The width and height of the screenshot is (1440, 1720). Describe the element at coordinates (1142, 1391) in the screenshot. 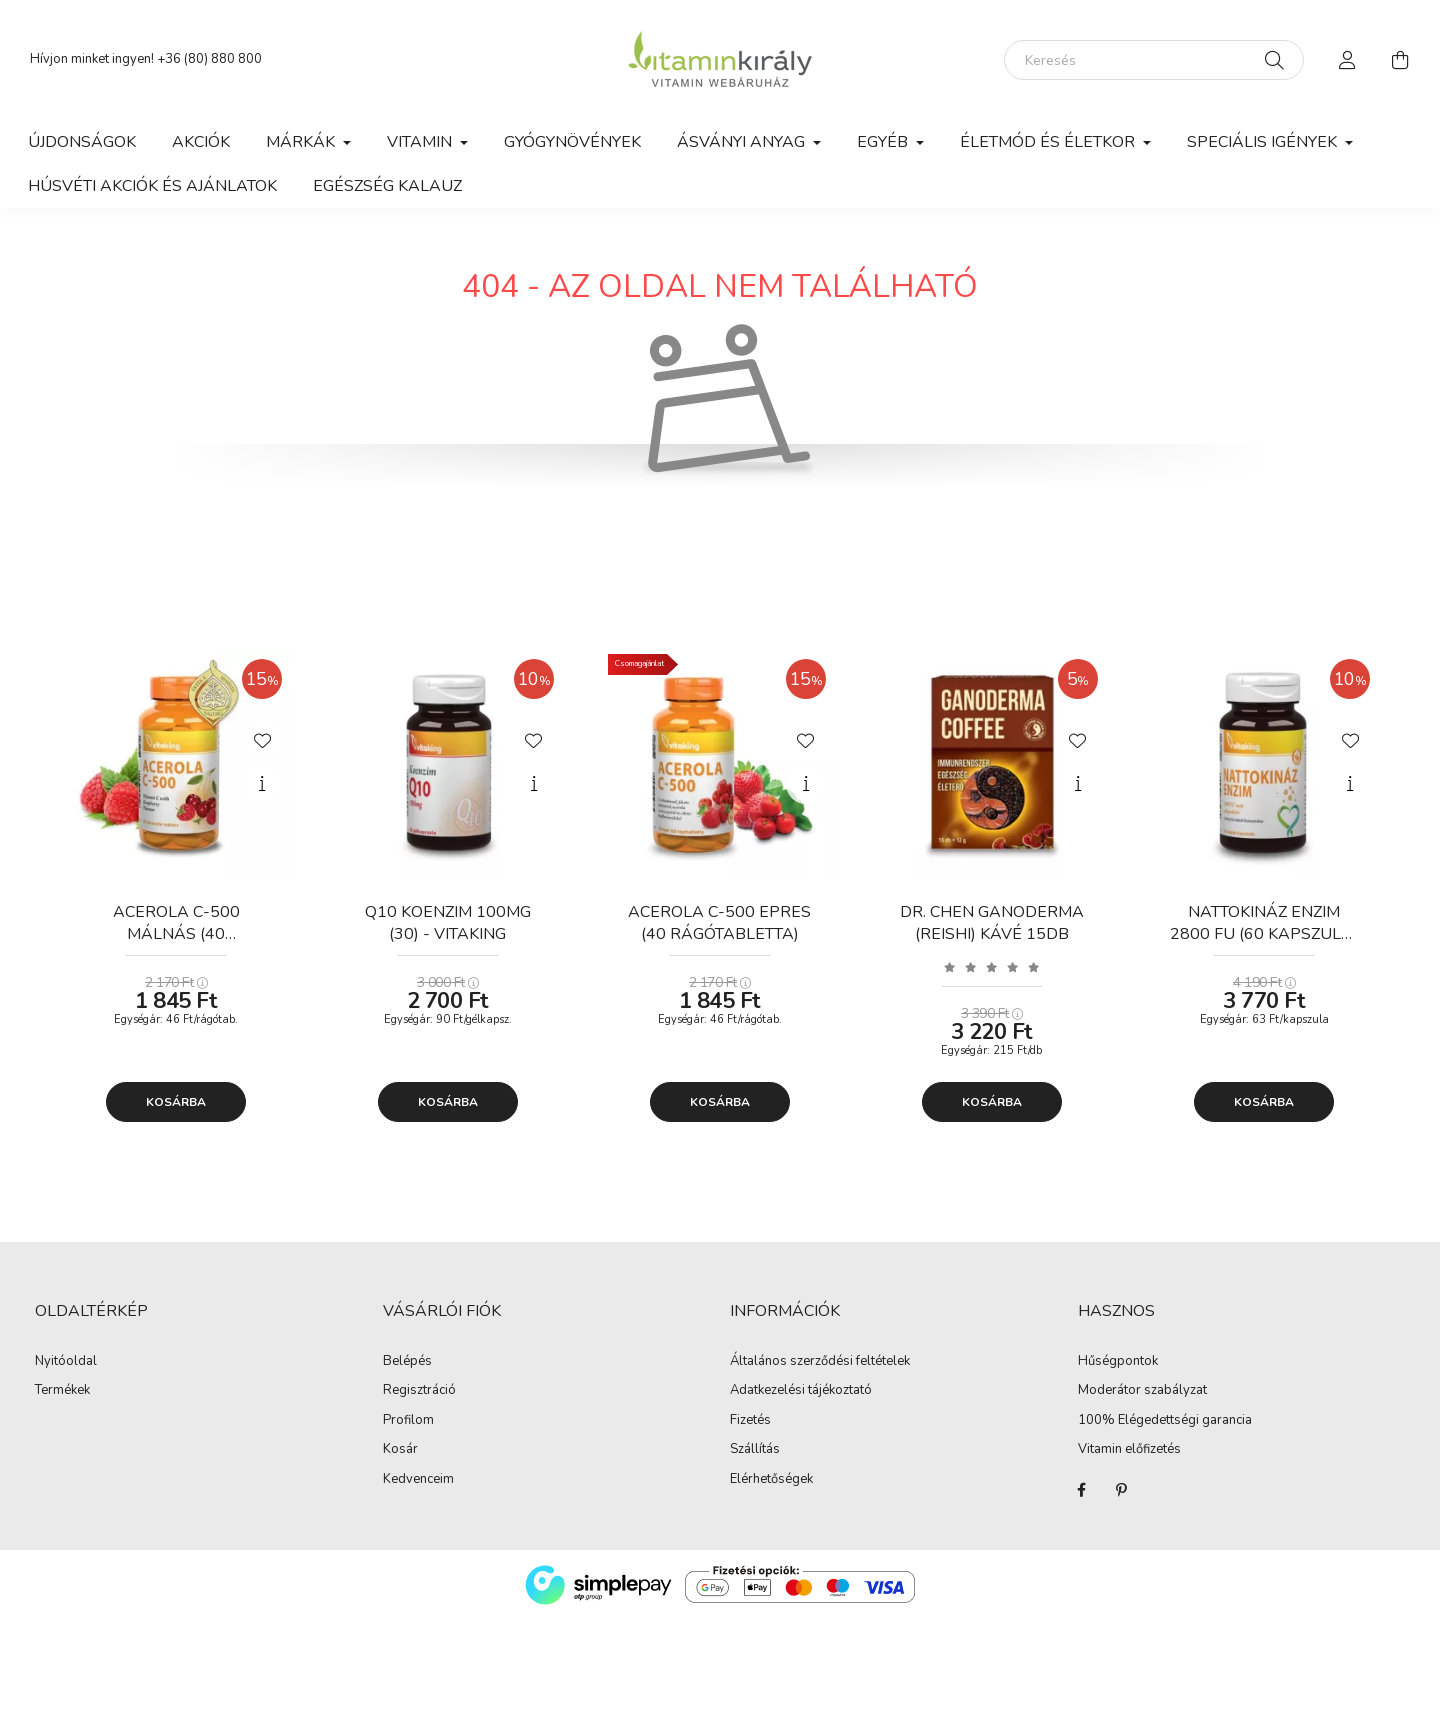

I see `Moderátor szabályzat` at that location.